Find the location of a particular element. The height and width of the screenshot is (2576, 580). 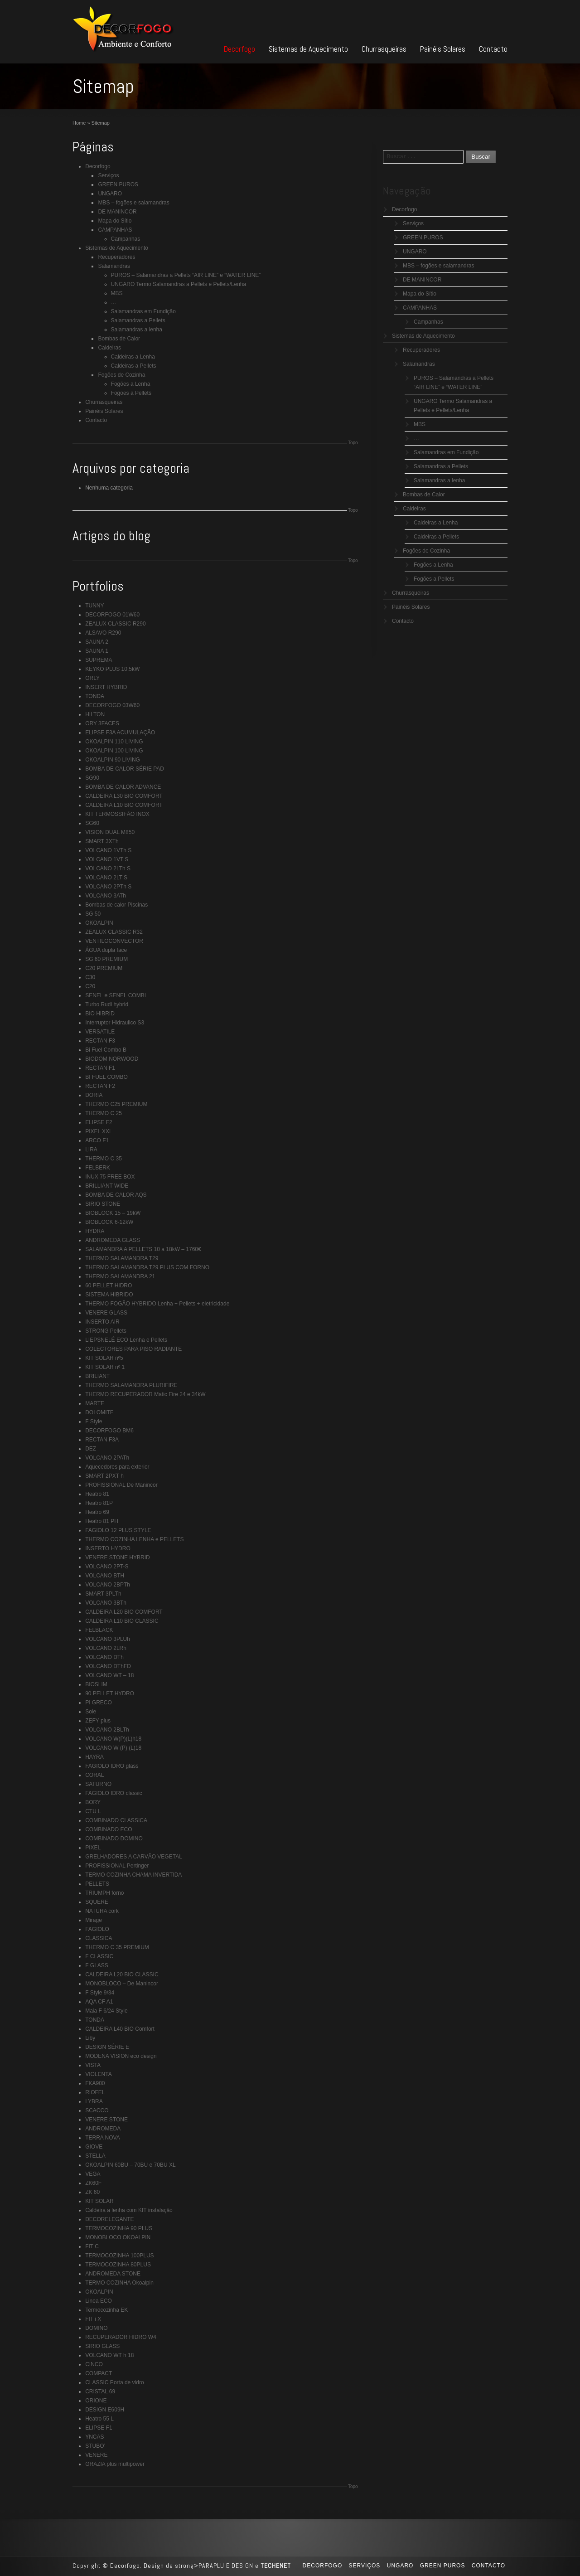

Fogões a Lenha is located at coordinates (130, 384).